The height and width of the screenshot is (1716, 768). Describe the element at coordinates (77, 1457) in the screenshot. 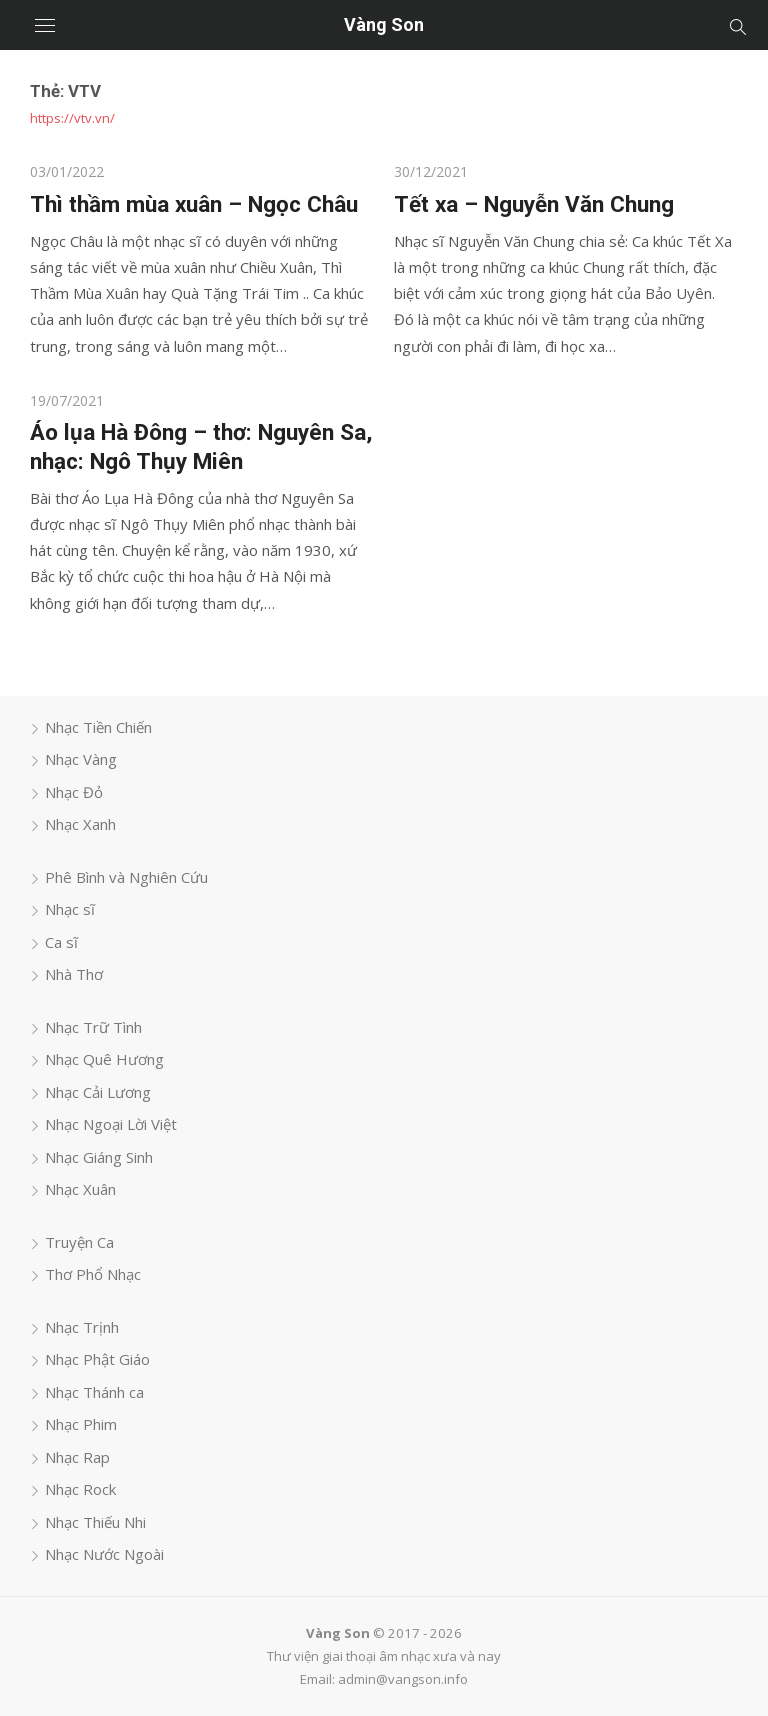

I see `Nhạc Rap` at that location.